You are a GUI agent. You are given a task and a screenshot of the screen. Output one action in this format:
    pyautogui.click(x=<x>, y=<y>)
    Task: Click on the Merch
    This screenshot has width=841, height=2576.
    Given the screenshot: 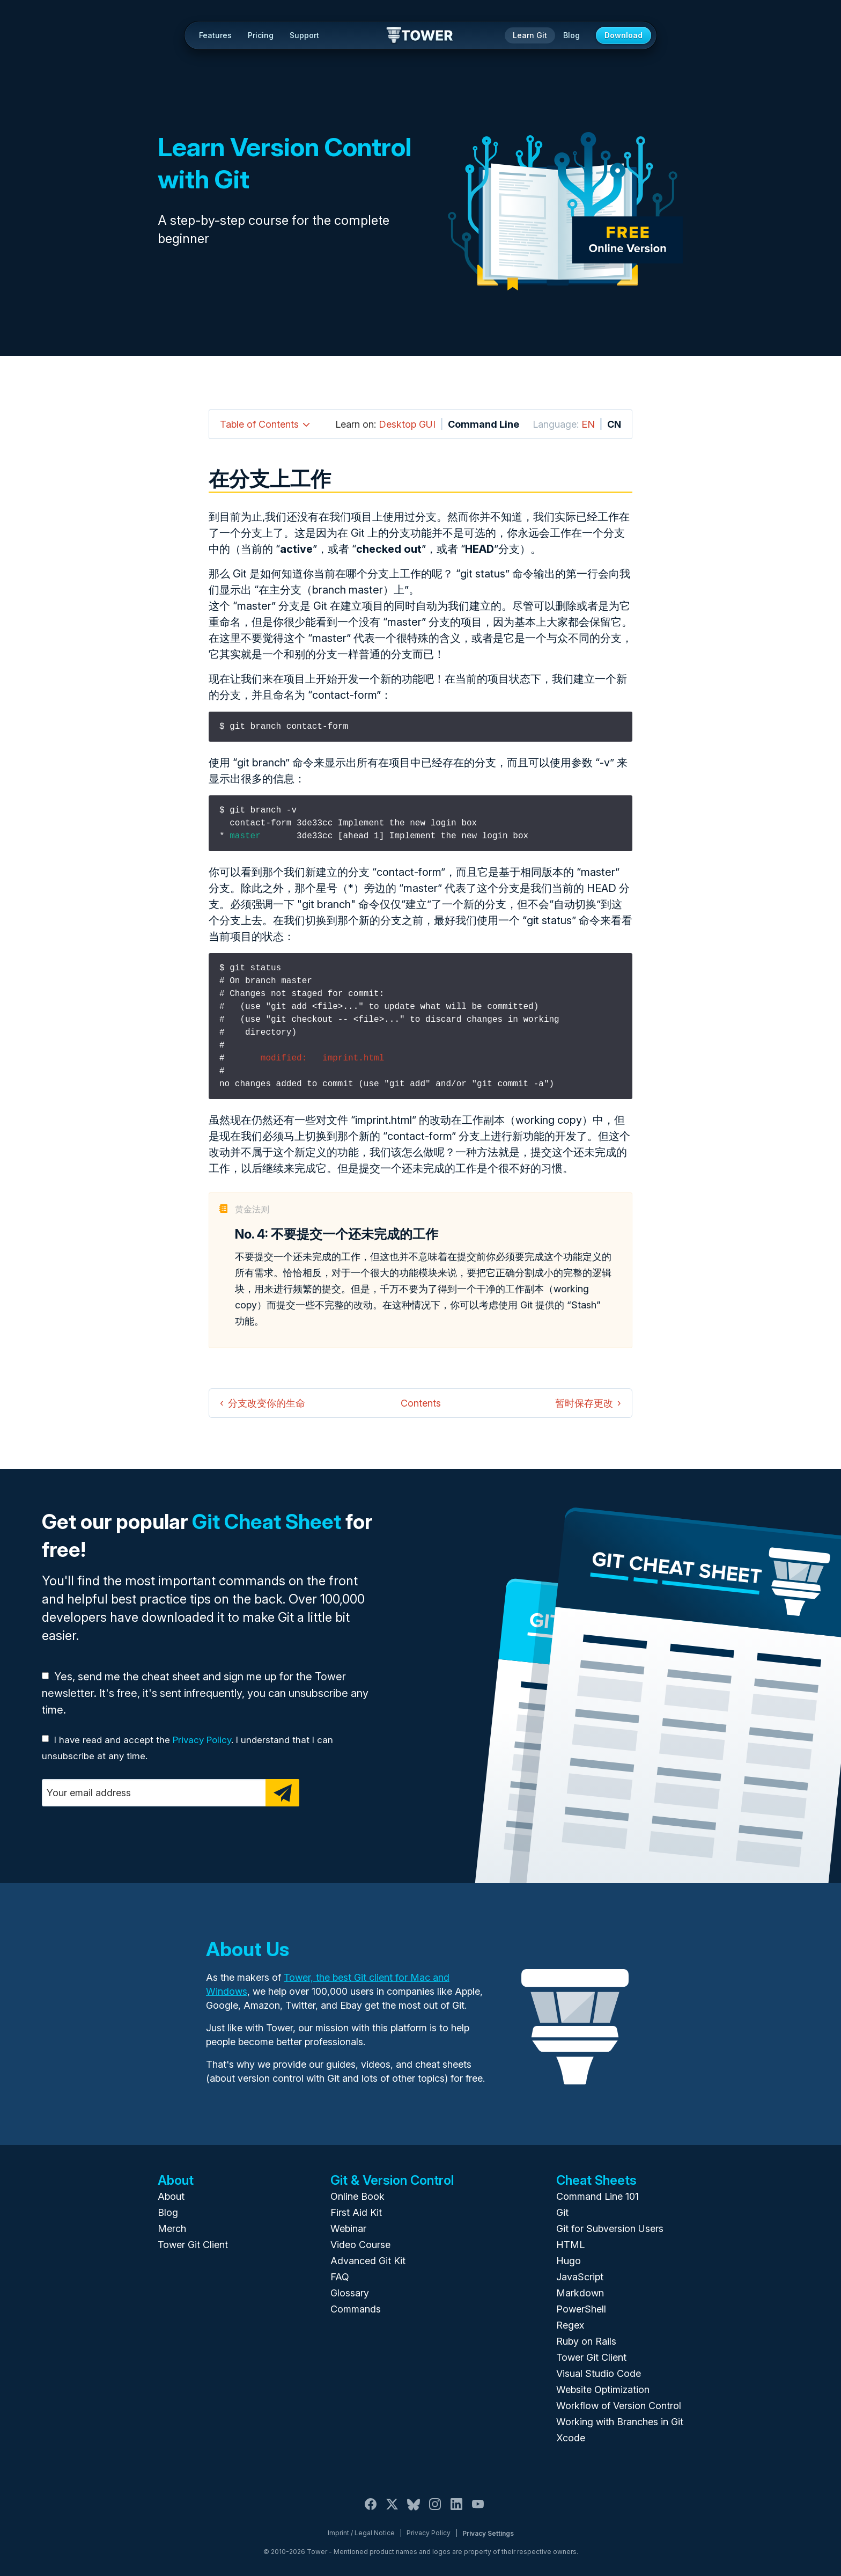 What is the action you would take?
    pyautogui.click(x=172, y=2228)
    